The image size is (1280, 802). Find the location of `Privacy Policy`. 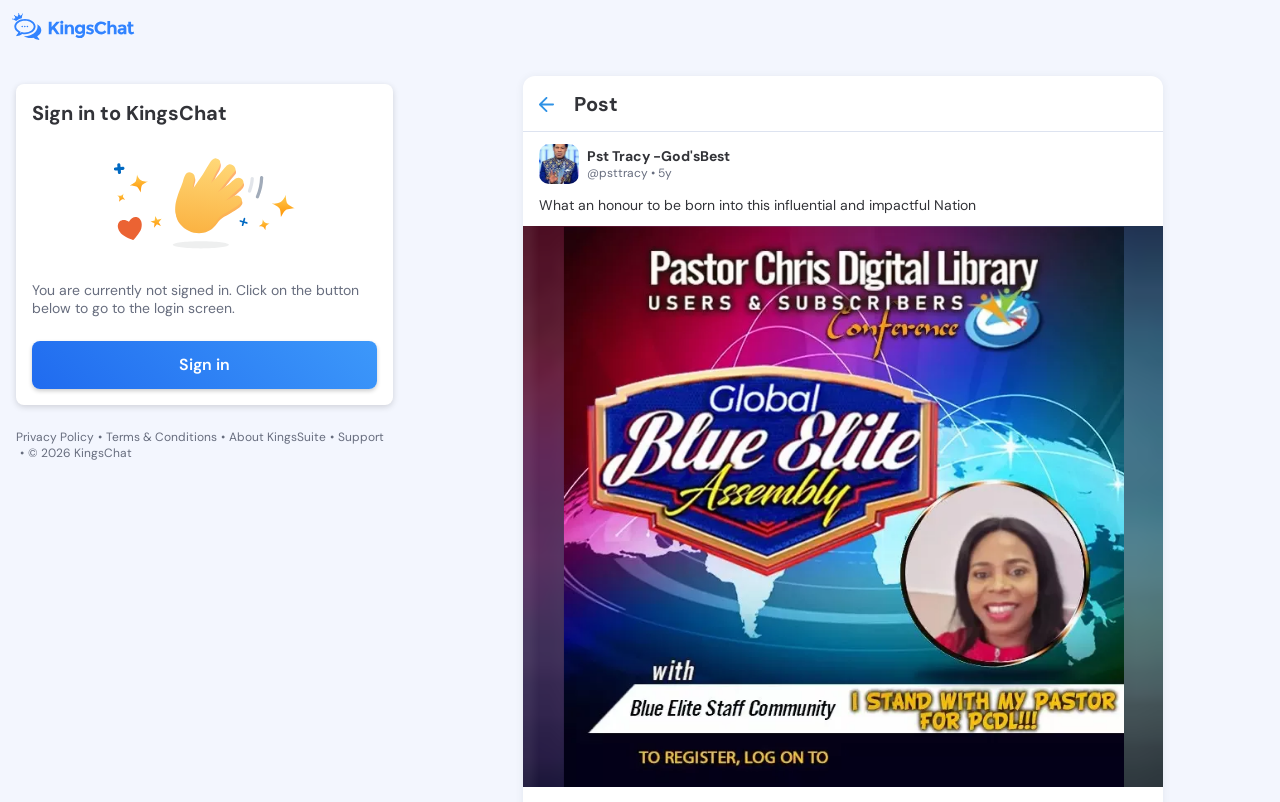

Privacy Policy is located at coordinates (55, 437).